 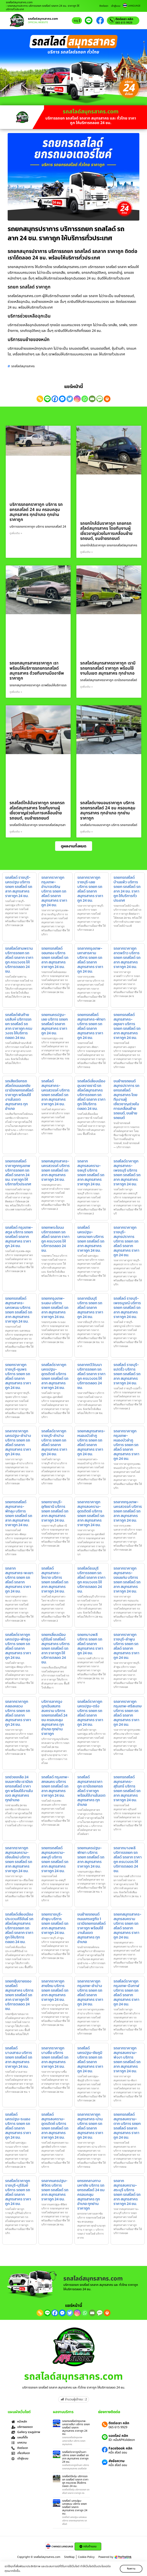 What do you see at coordinates (126, 1646) in the screenshot?
I see `รถลากราคาถูกราชบุรี-ลำพูน บริการ รถยก รถสไลด์ รถลาก สมุทรสาคร ราคาถูก 24 ชม.` at bounding box center [126, 1646].